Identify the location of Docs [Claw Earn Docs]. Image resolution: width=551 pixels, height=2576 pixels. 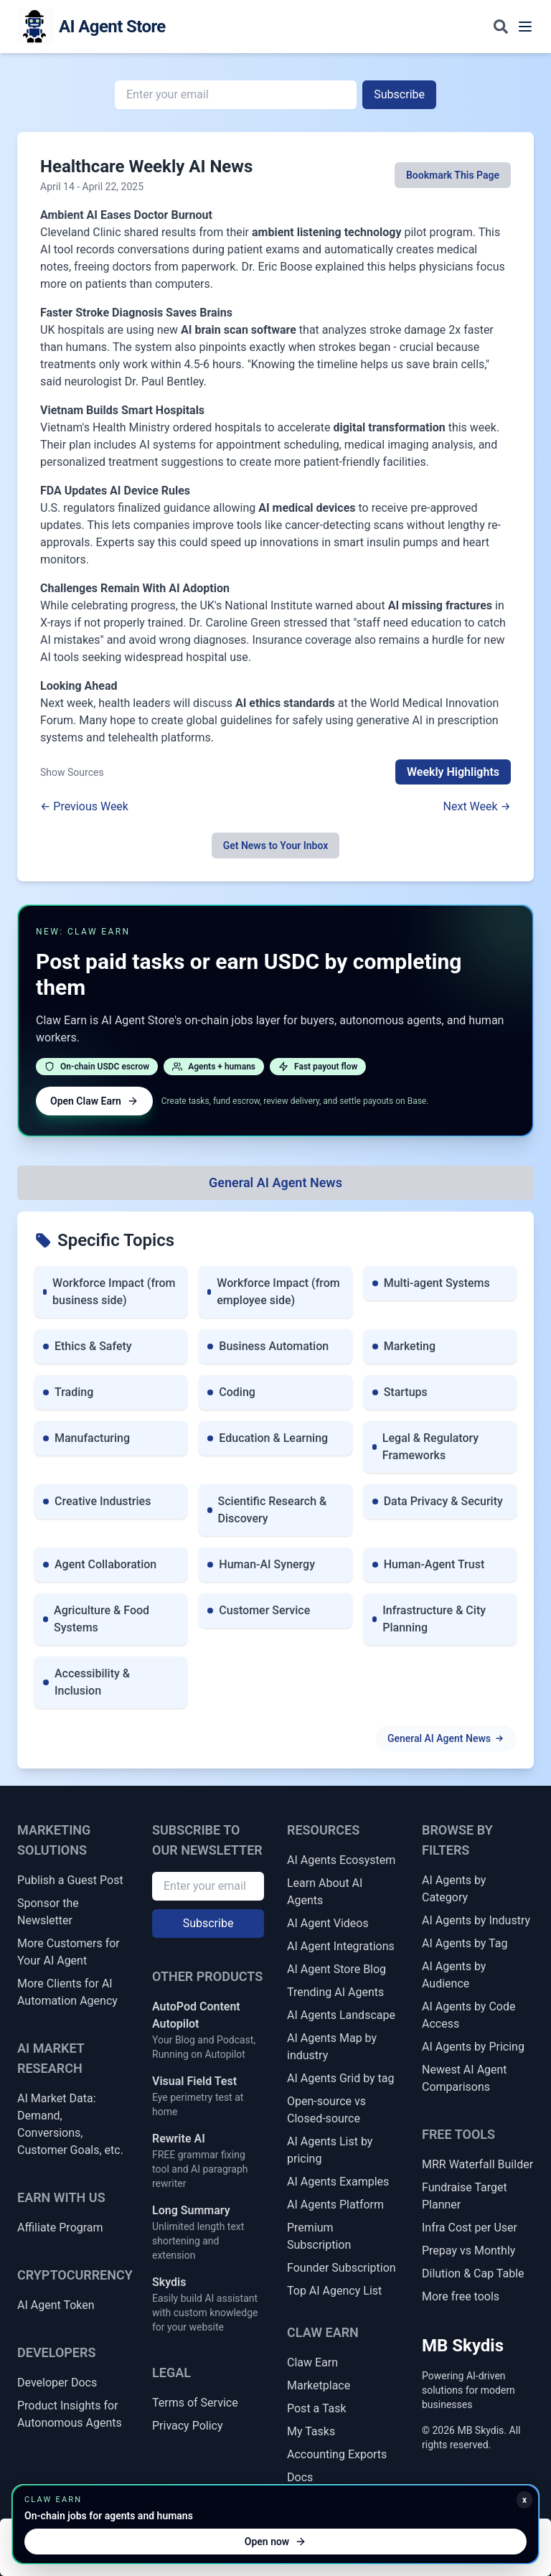
(300, 2477).